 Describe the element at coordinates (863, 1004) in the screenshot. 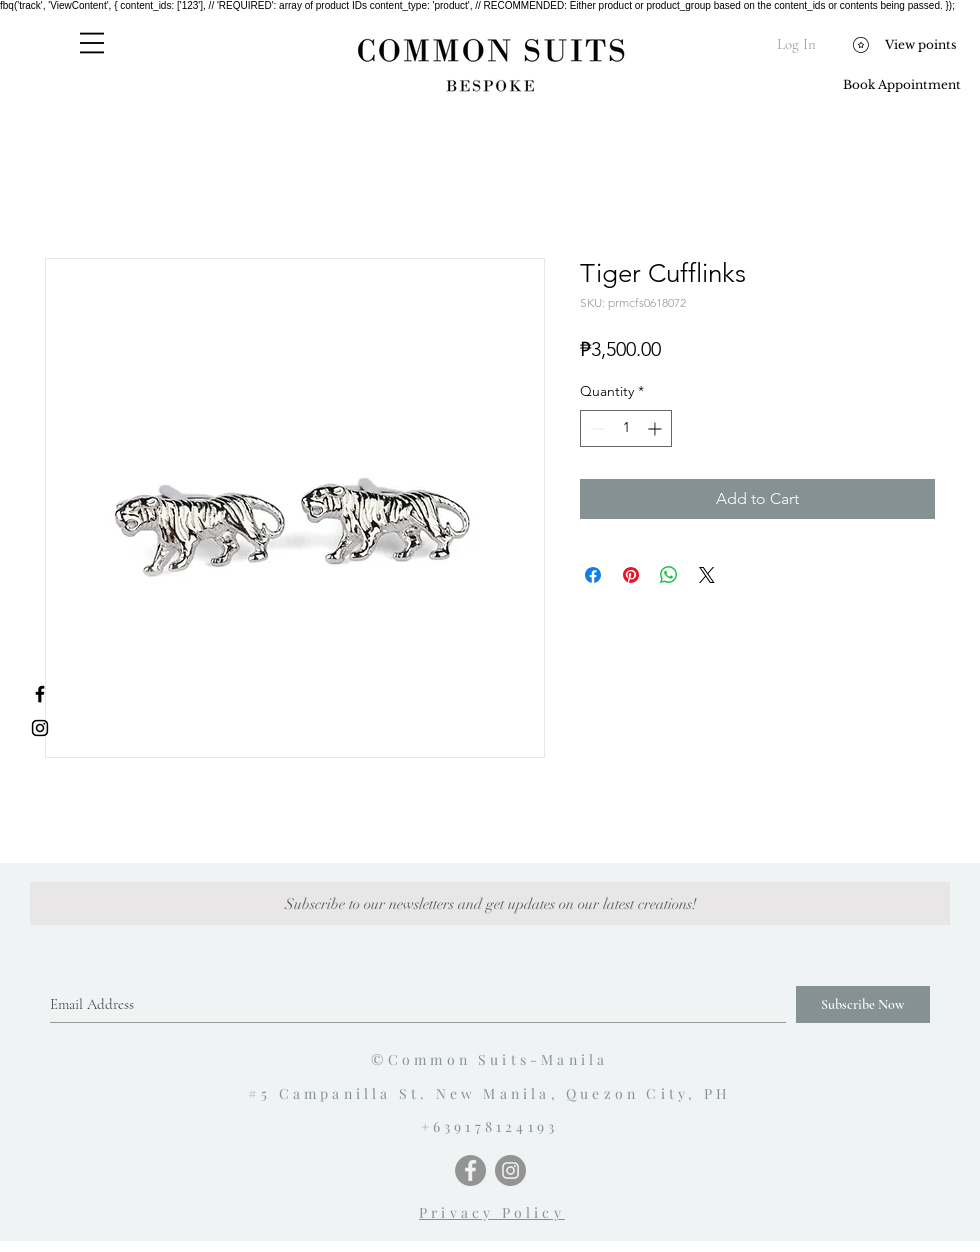

I see `[Subscribe Now]` at that location.